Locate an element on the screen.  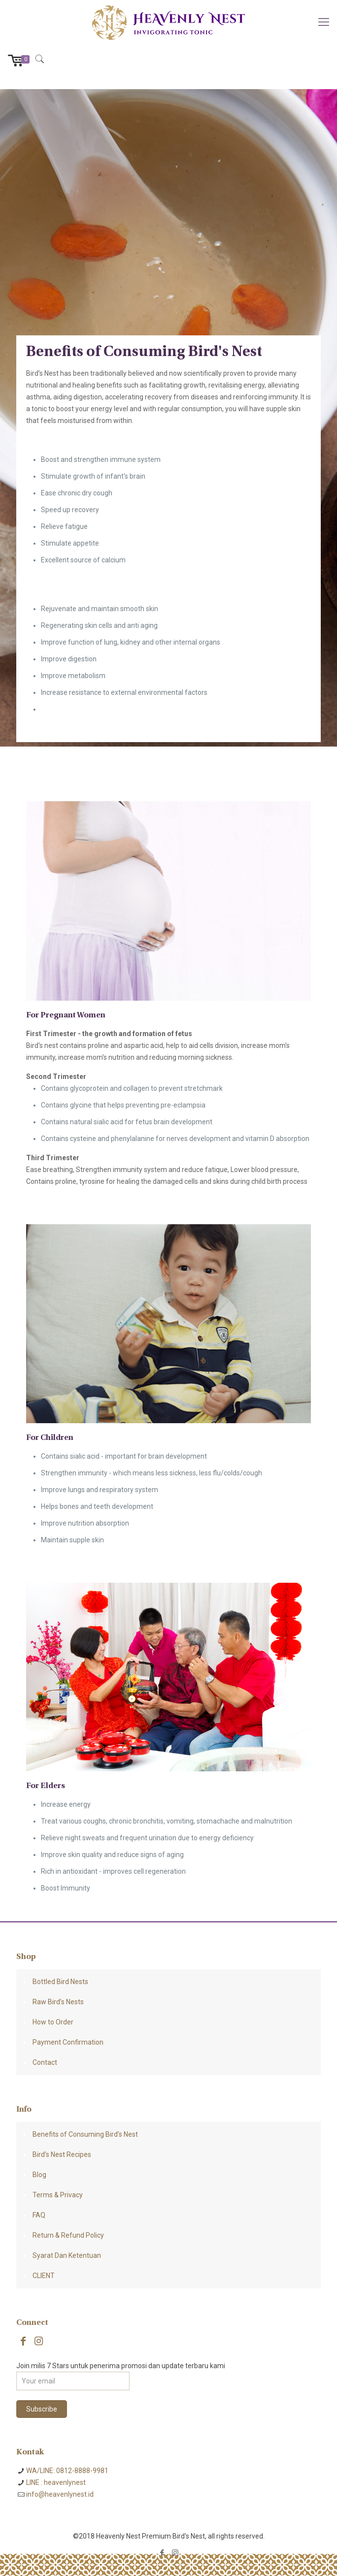
Blog is located at coordinates (39, 2175).